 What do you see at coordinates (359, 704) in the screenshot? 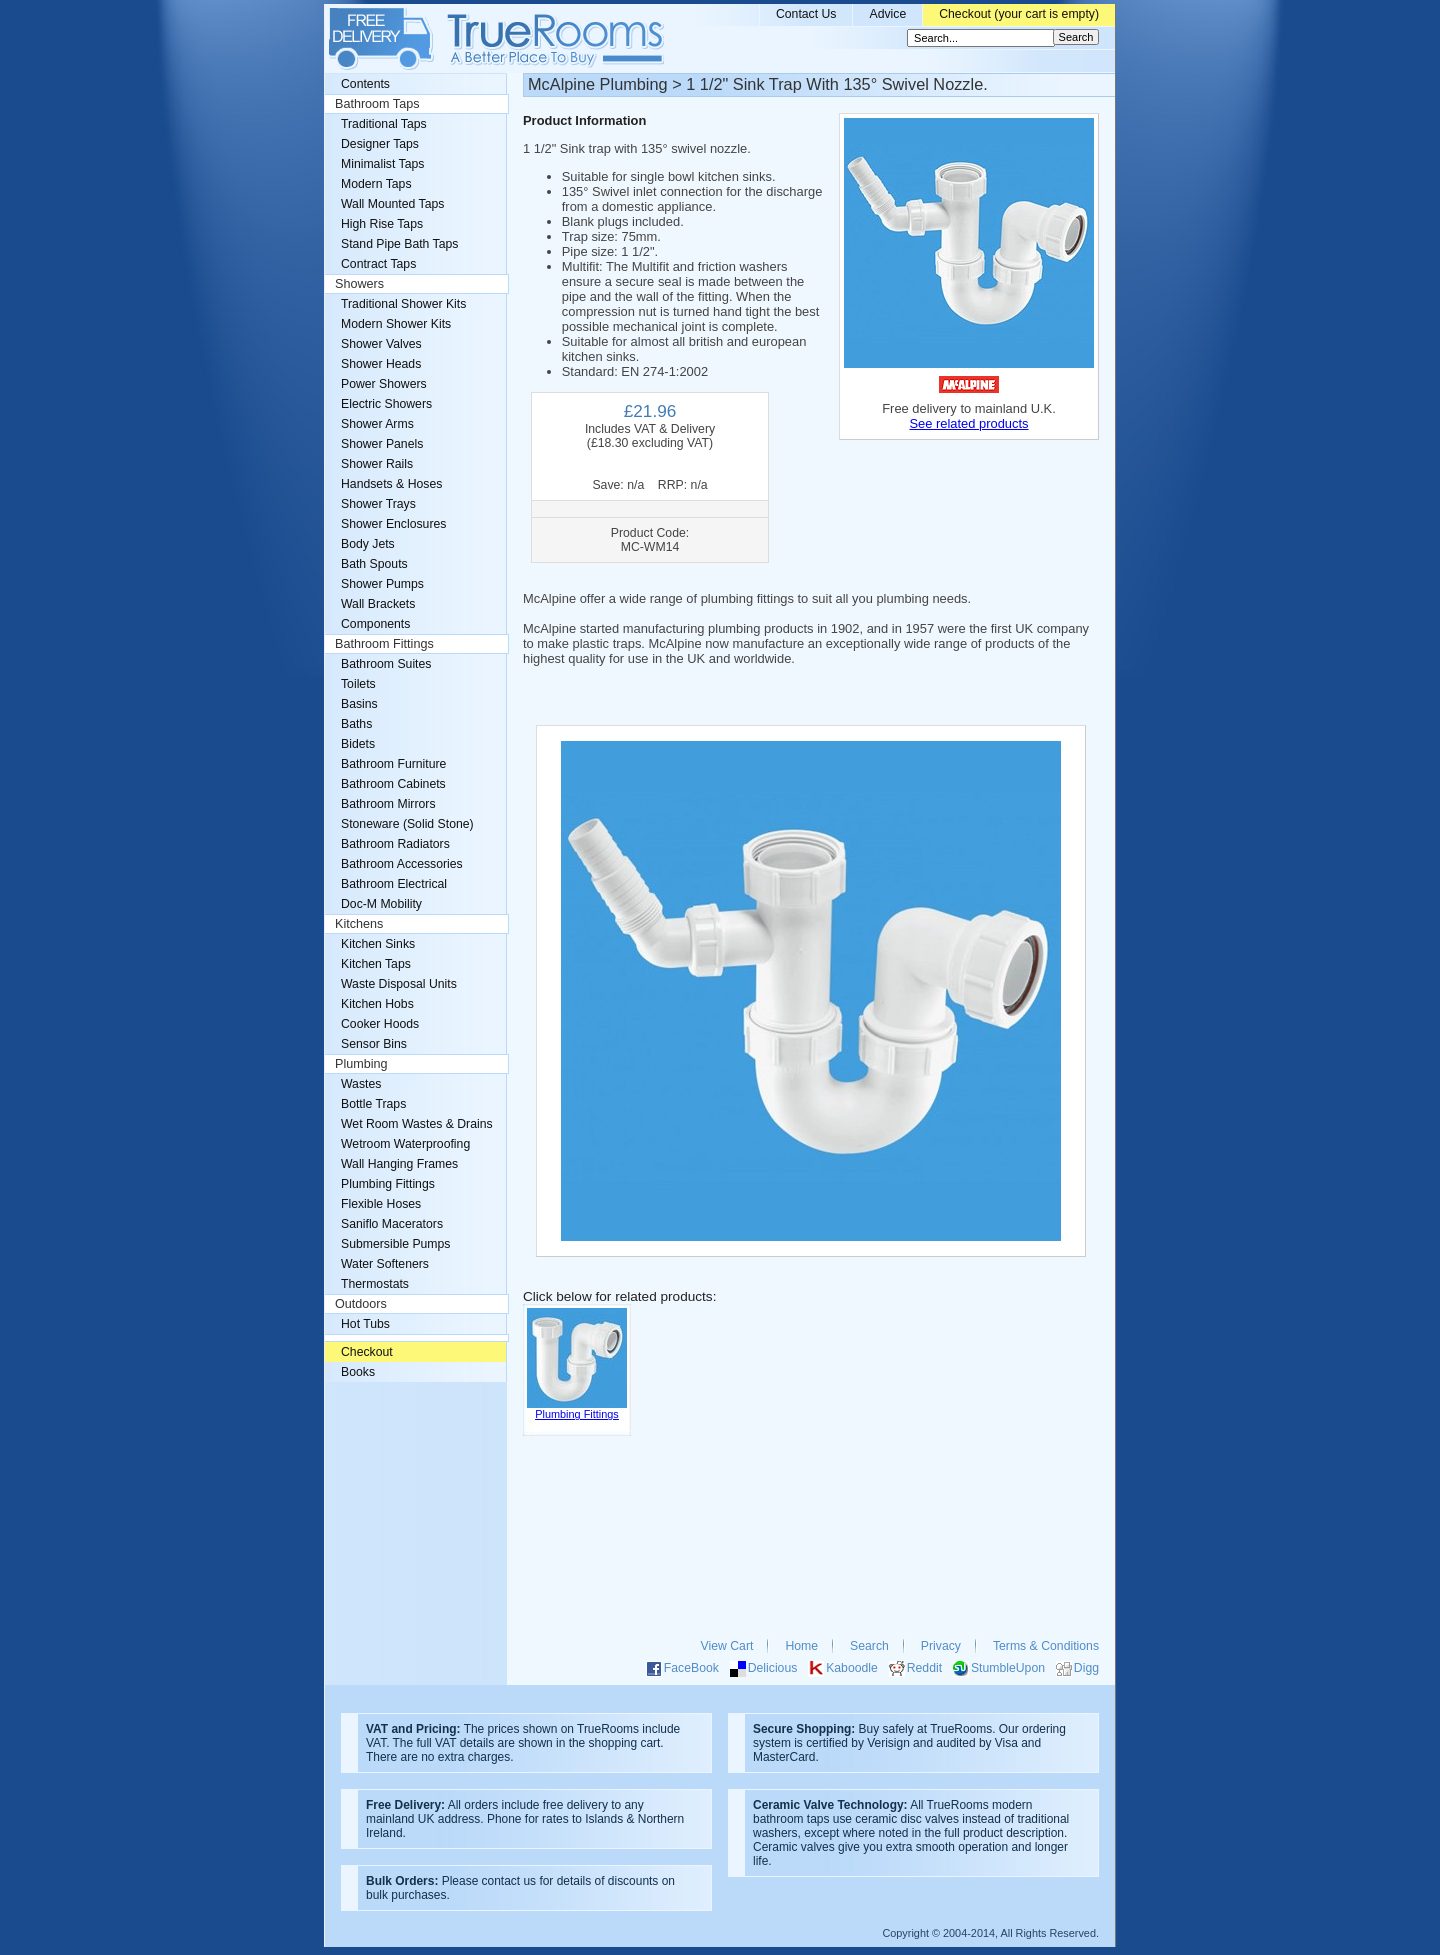
I see `Basins` at bounding box center [359, 704].